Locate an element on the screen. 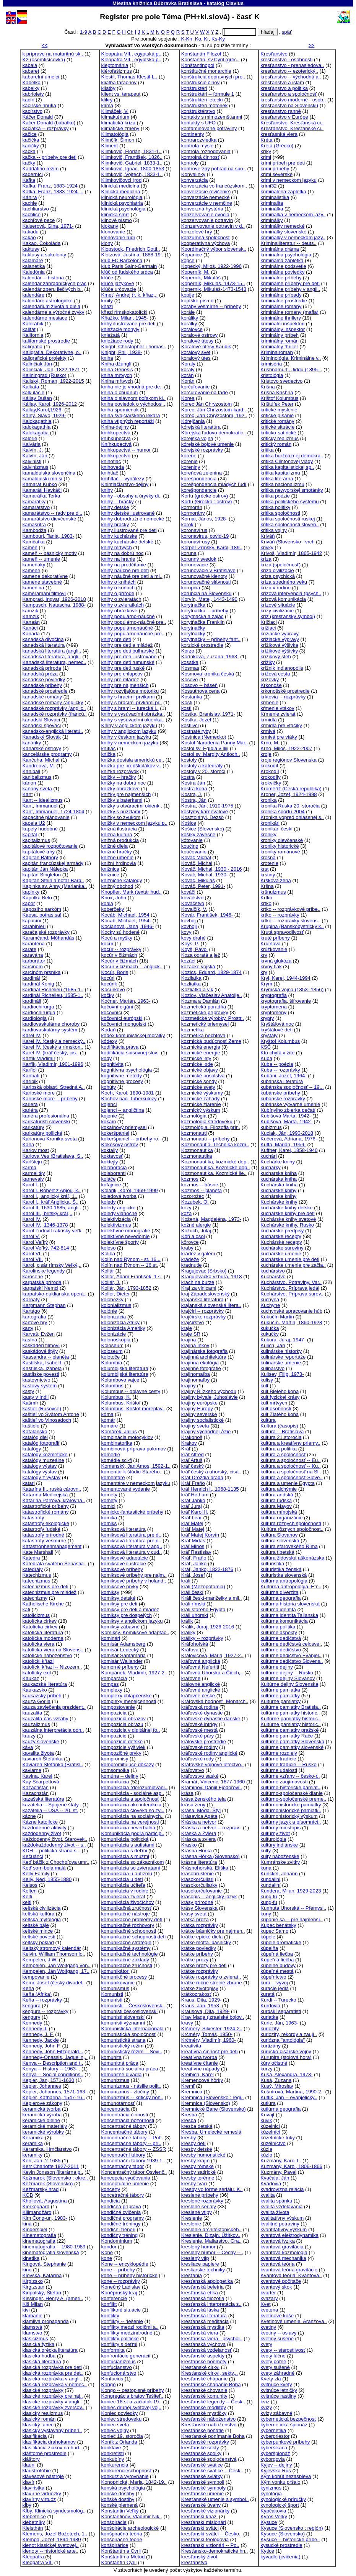  kardináli is located at coordinates (32, 1001).